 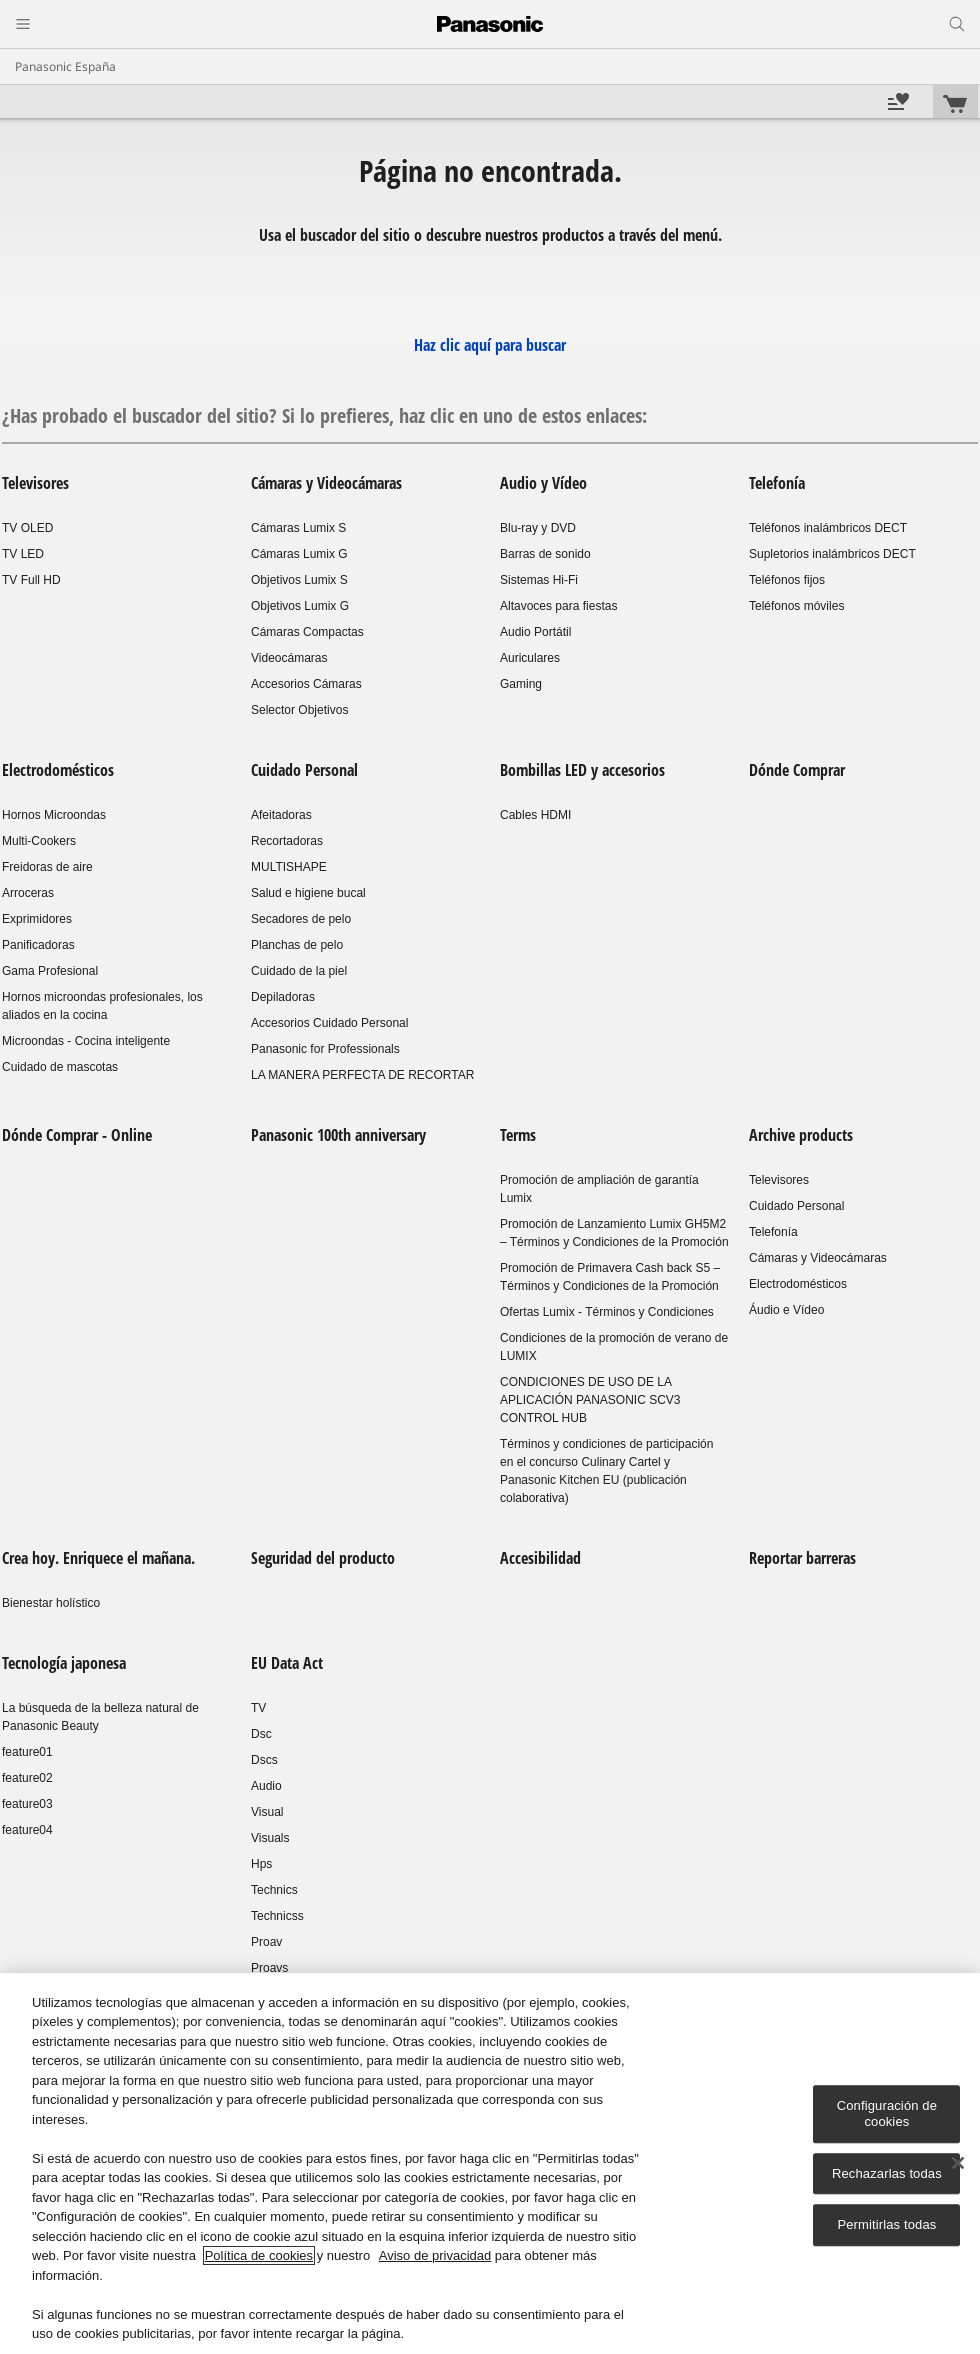 I want to click on CONDICIONES DE USO DE LA APLICACIÓN PANASONIC SCV3 CONTROL HUB, so click(x=590, y=1400).